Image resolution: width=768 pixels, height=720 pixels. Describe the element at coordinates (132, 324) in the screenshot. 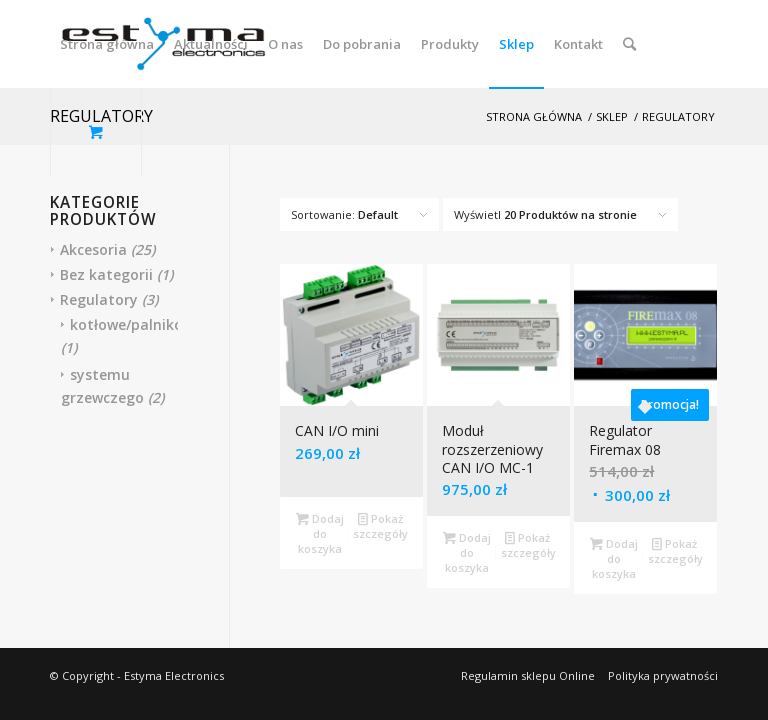

I see `kotłowe/palników` at that location.